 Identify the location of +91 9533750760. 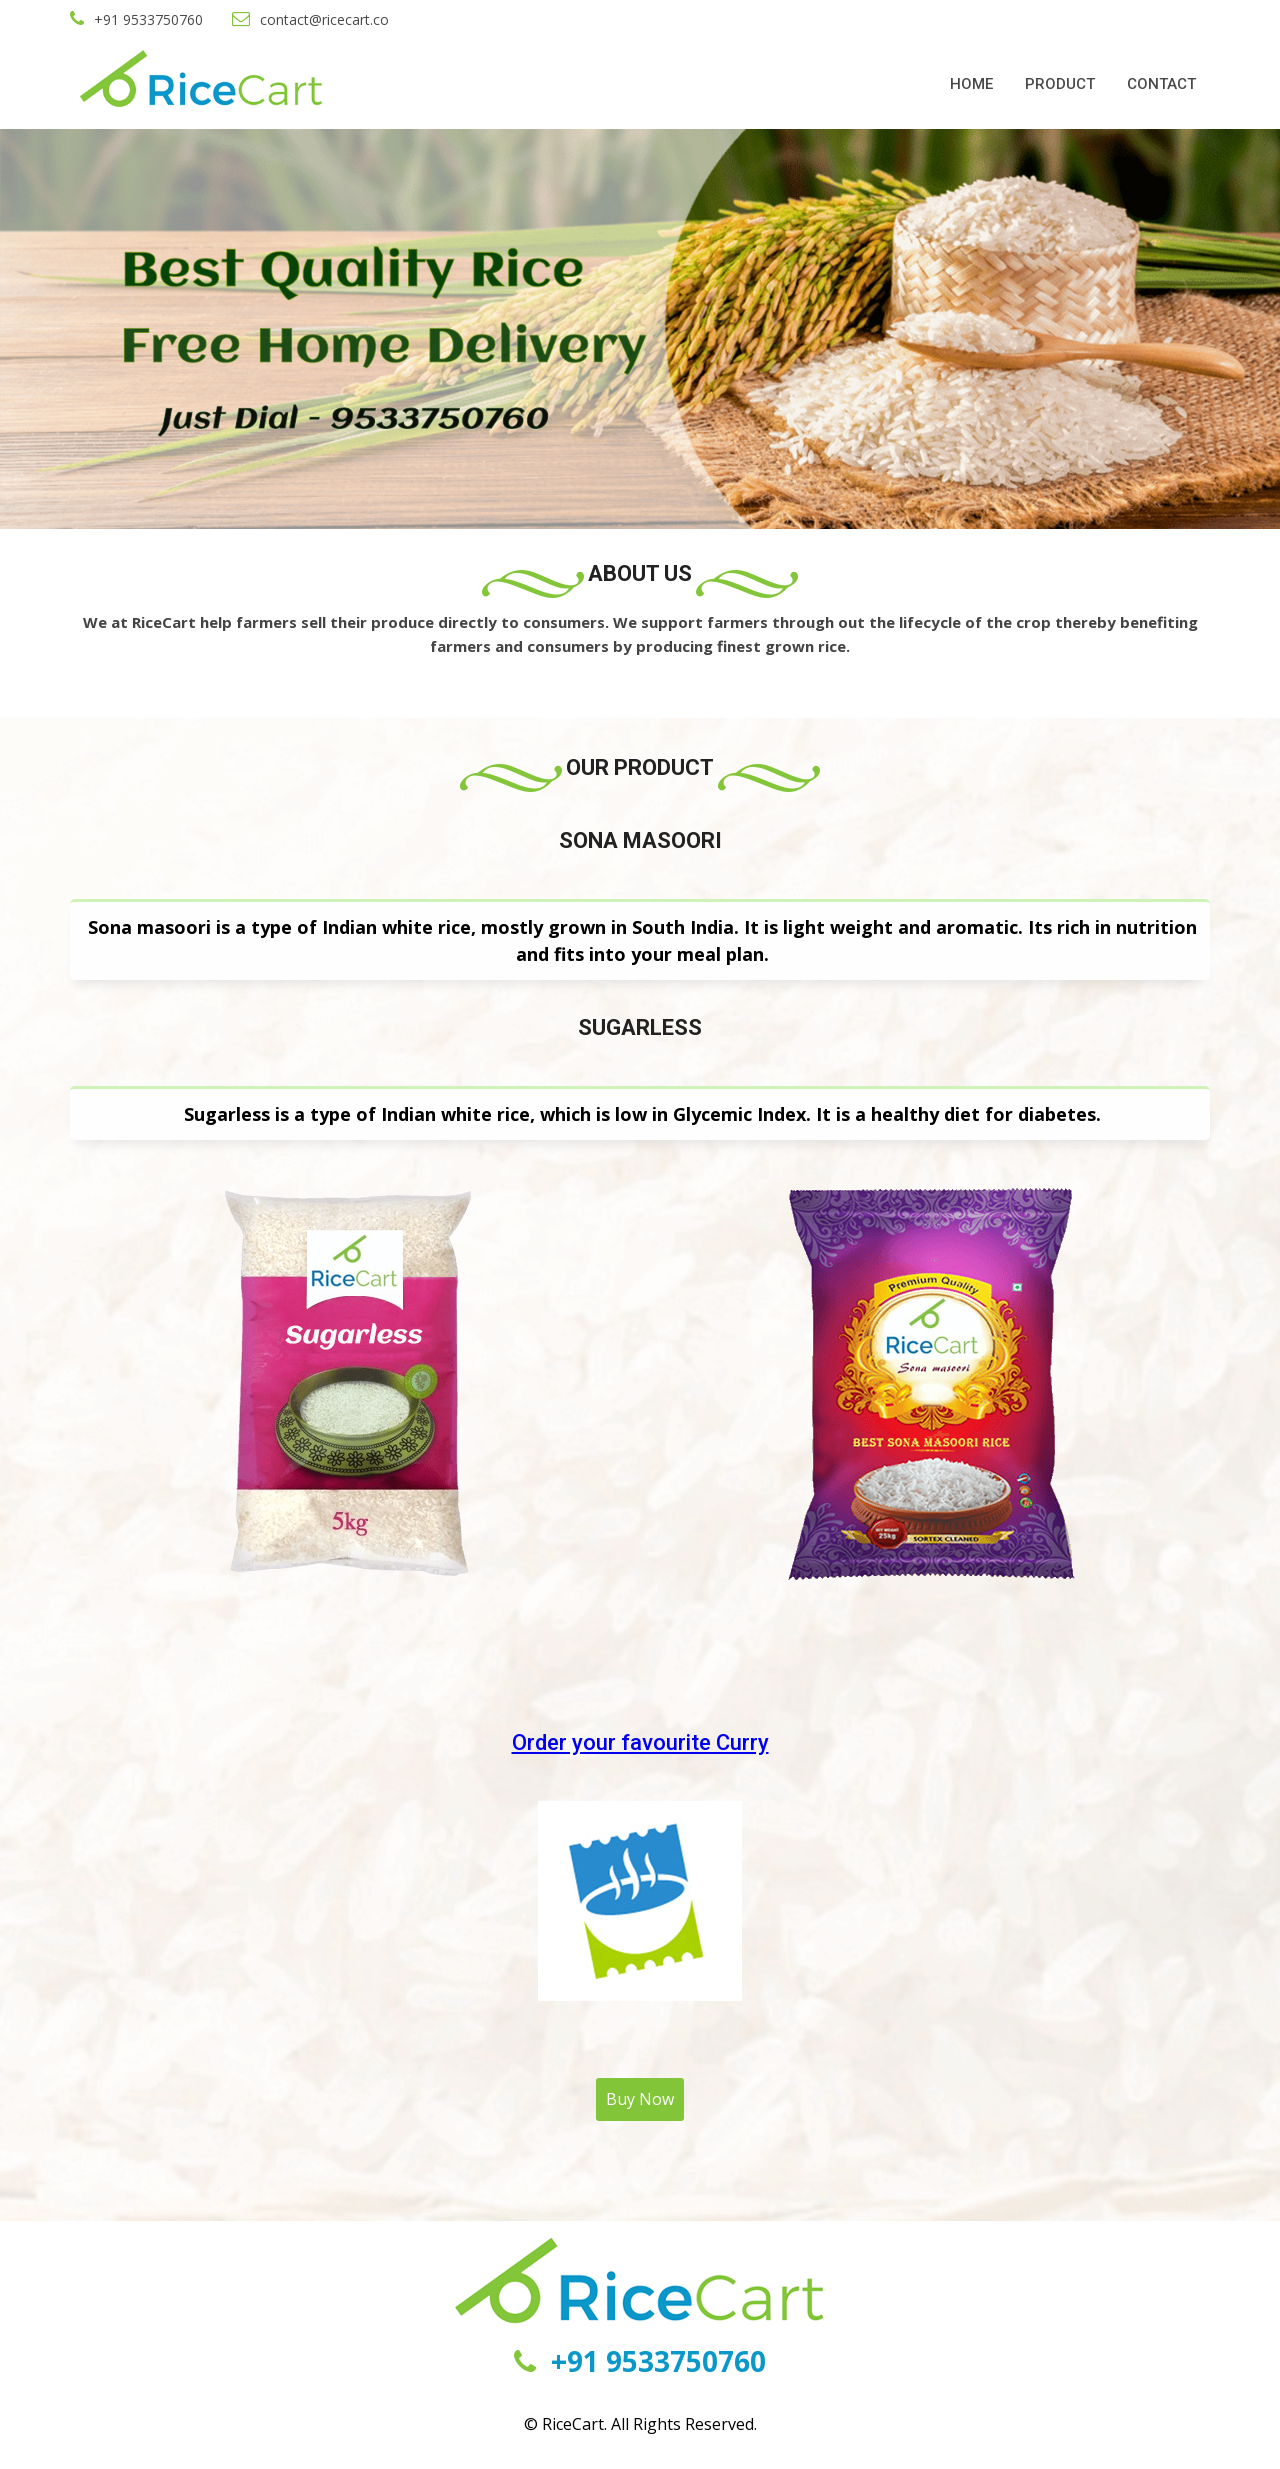
(136, 19).